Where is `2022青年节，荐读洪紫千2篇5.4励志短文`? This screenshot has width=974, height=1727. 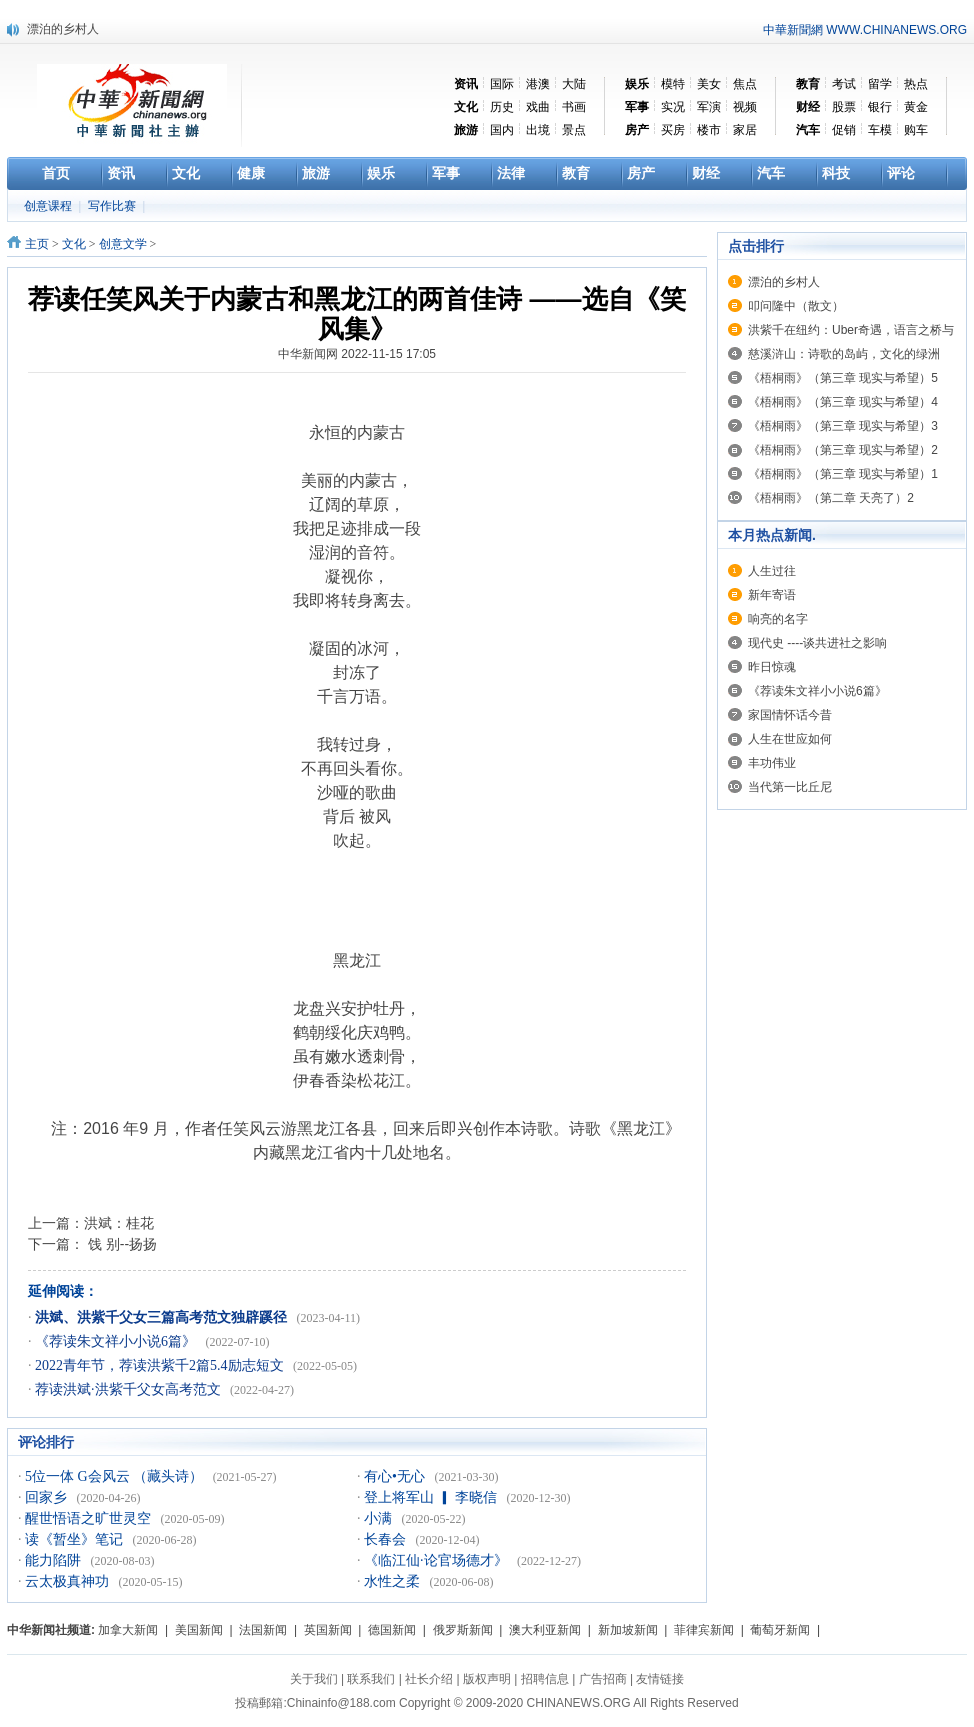 2022青年节，荐读洪紫千2篇5.4励志短文 is located at coordinates (161, 1365).